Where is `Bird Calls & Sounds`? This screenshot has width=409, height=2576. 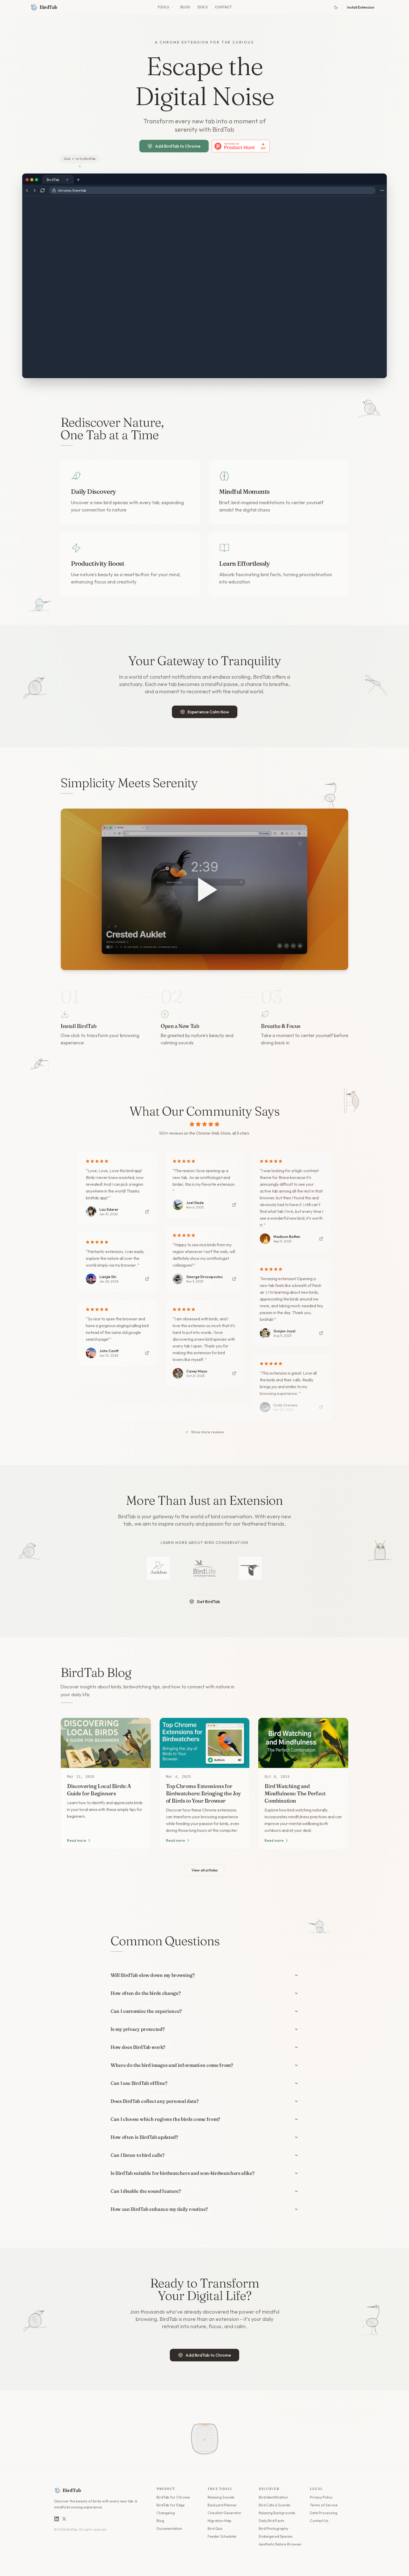 Bird Calls & Sounds is located at coordinates (274, 2505).